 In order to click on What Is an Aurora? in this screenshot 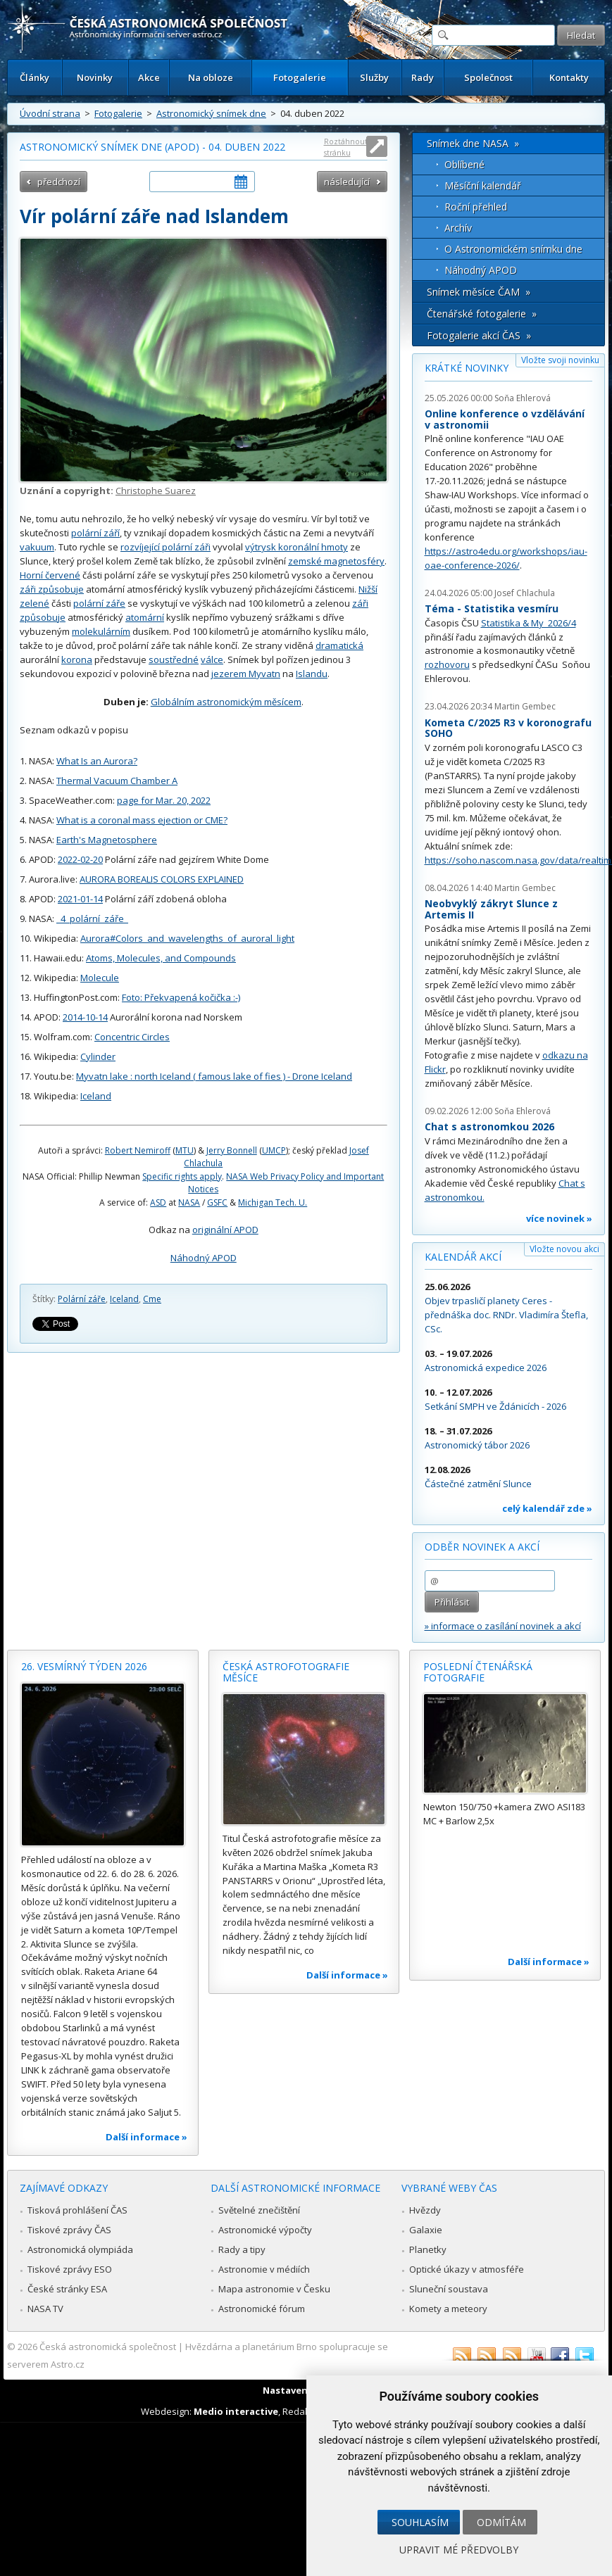, I will do `click(96, 761)`.